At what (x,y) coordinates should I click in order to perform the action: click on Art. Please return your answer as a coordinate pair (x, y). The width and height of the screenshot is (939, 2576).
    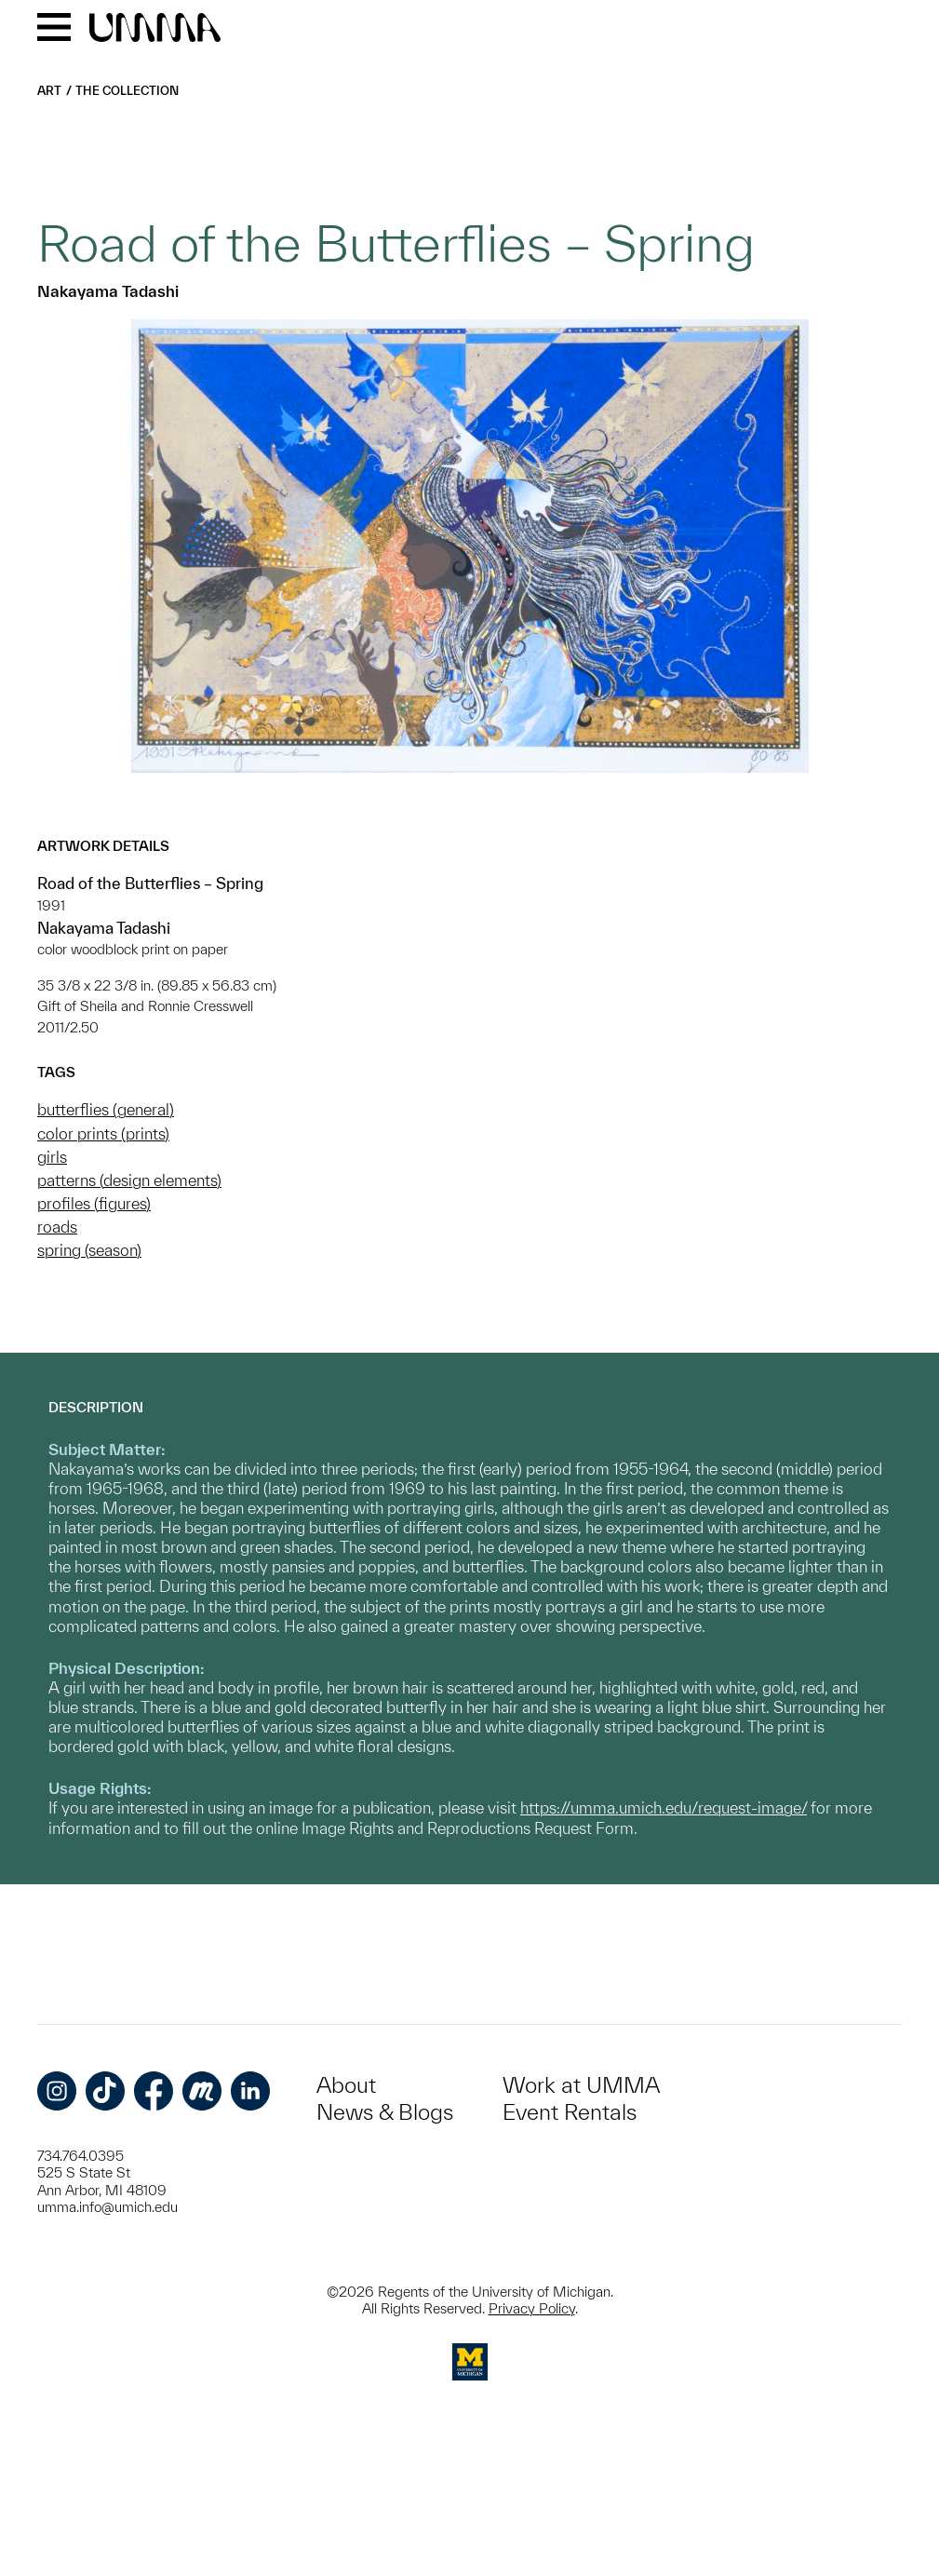
    Looking at the image, I should click on (49, 91).